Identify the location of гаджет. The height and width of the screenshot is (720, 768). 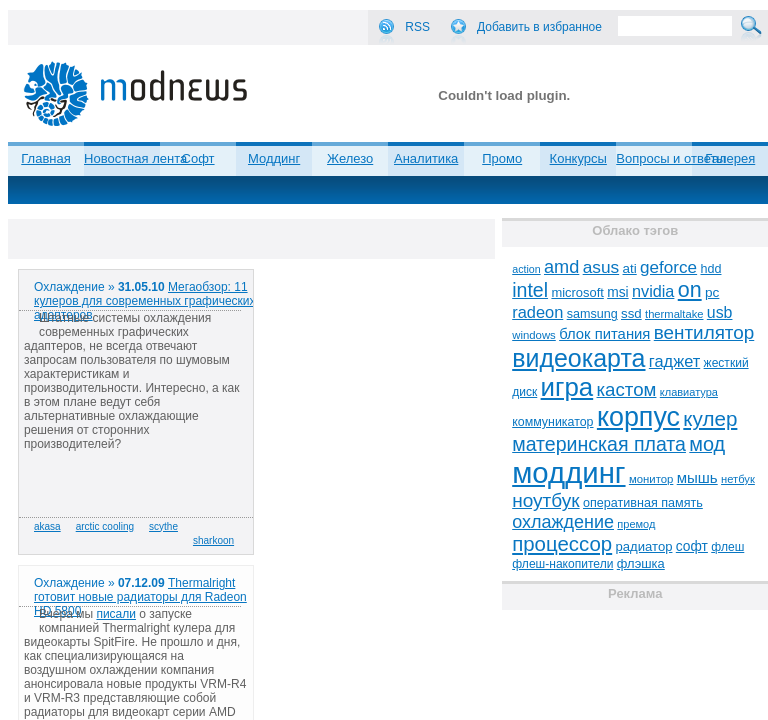
(674, 361).